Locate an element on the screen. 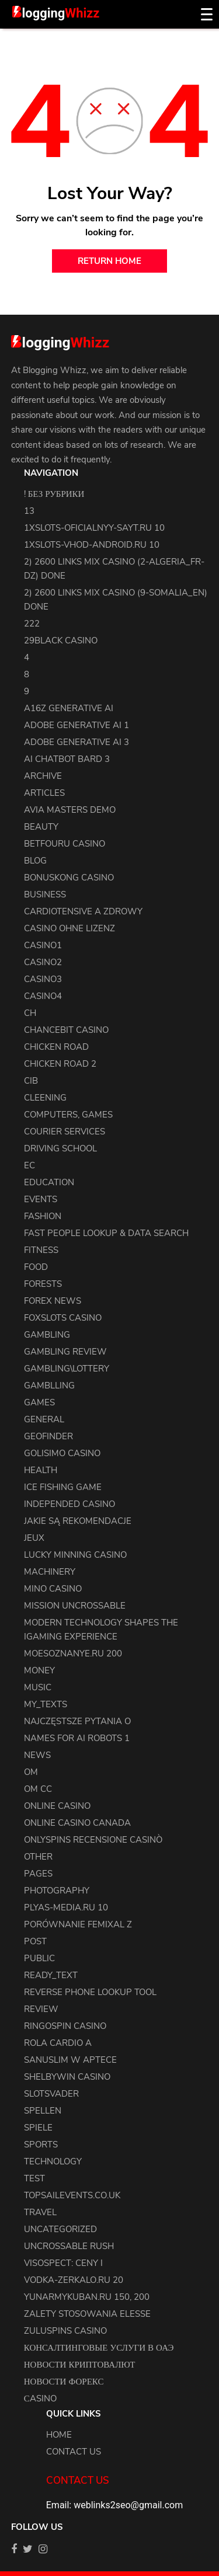  ChanceBit Casino is located at coordinates (66, 1030).